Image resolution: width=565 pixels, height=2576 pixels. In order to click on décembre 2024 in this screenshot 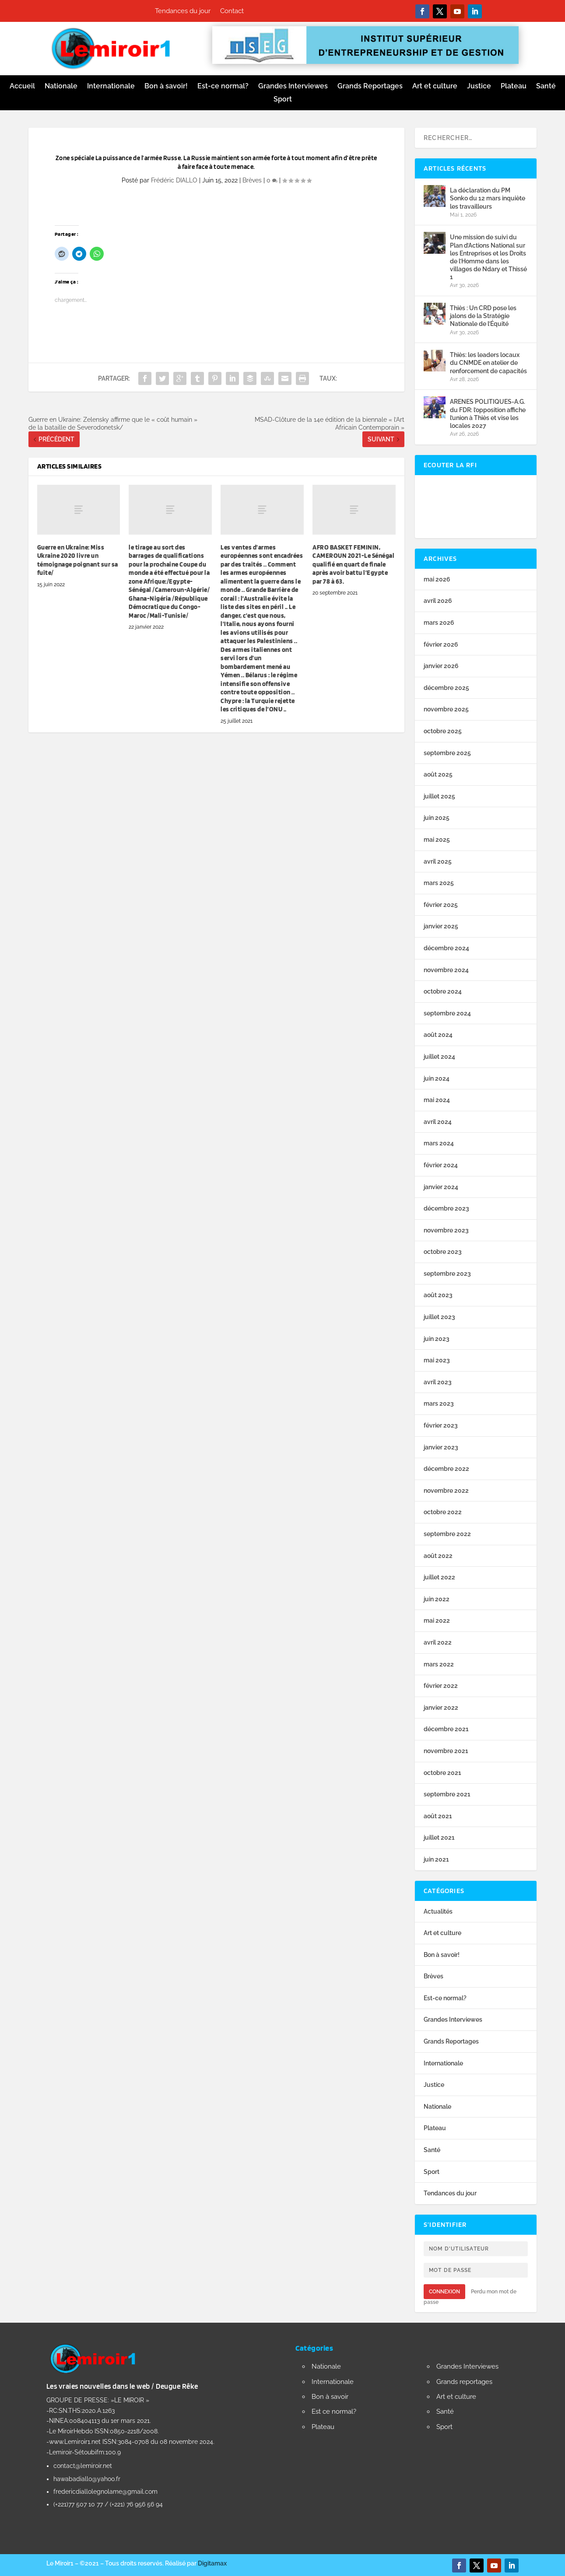, I will do `click(446, 948)`.